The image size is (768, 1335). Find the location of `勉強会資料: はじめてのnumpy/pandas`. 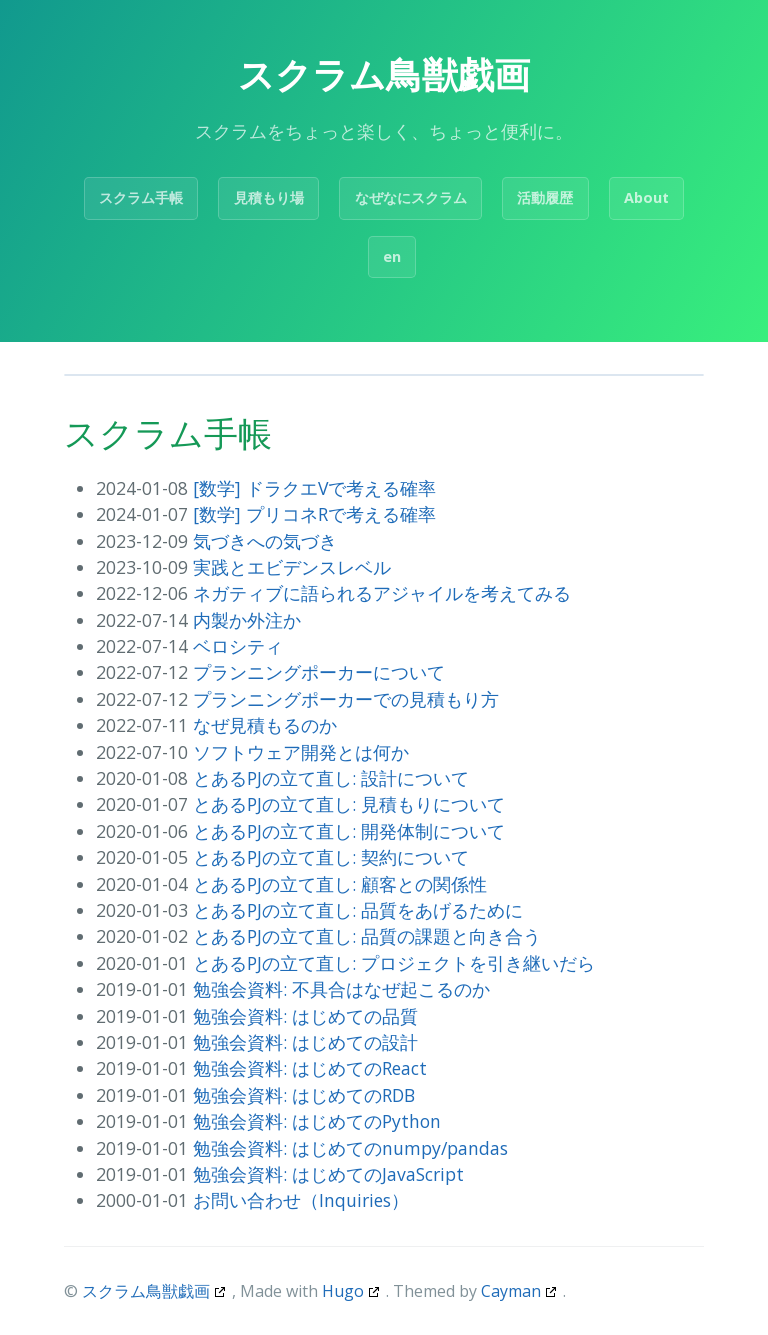

勉強会資料: はじめてのnumpy/pandas is located at coordinates (350, 1148).